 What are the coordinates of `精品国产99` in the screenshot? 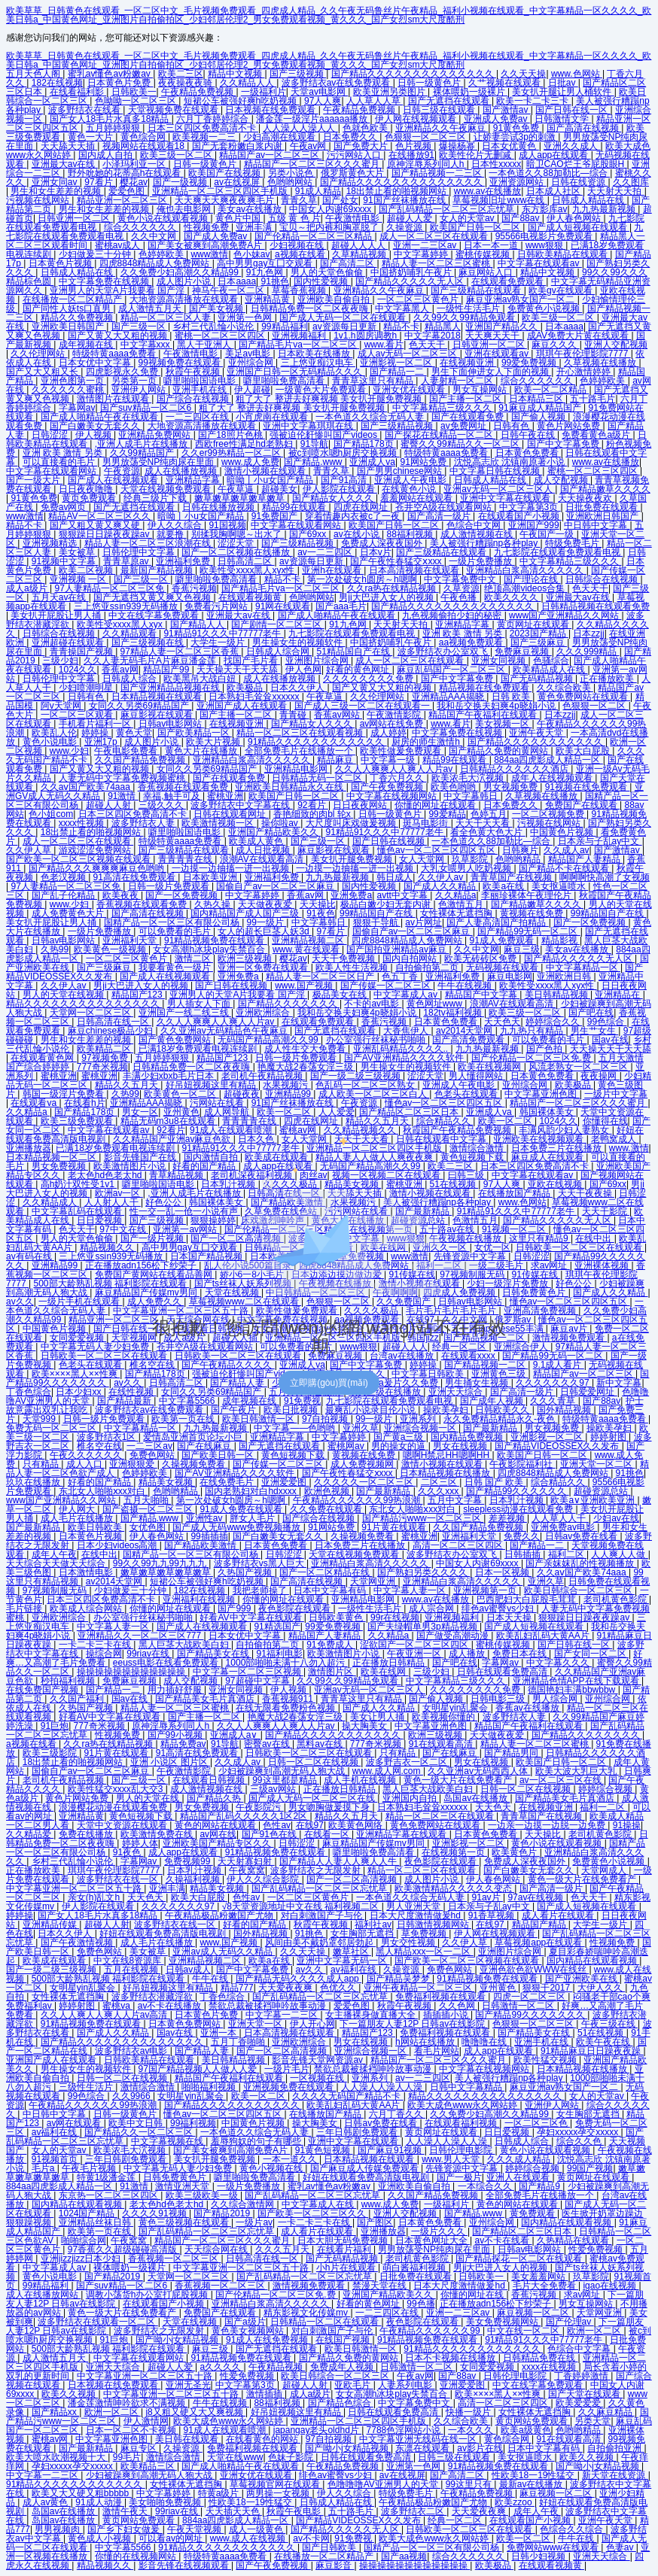 It's located at (167, 669).